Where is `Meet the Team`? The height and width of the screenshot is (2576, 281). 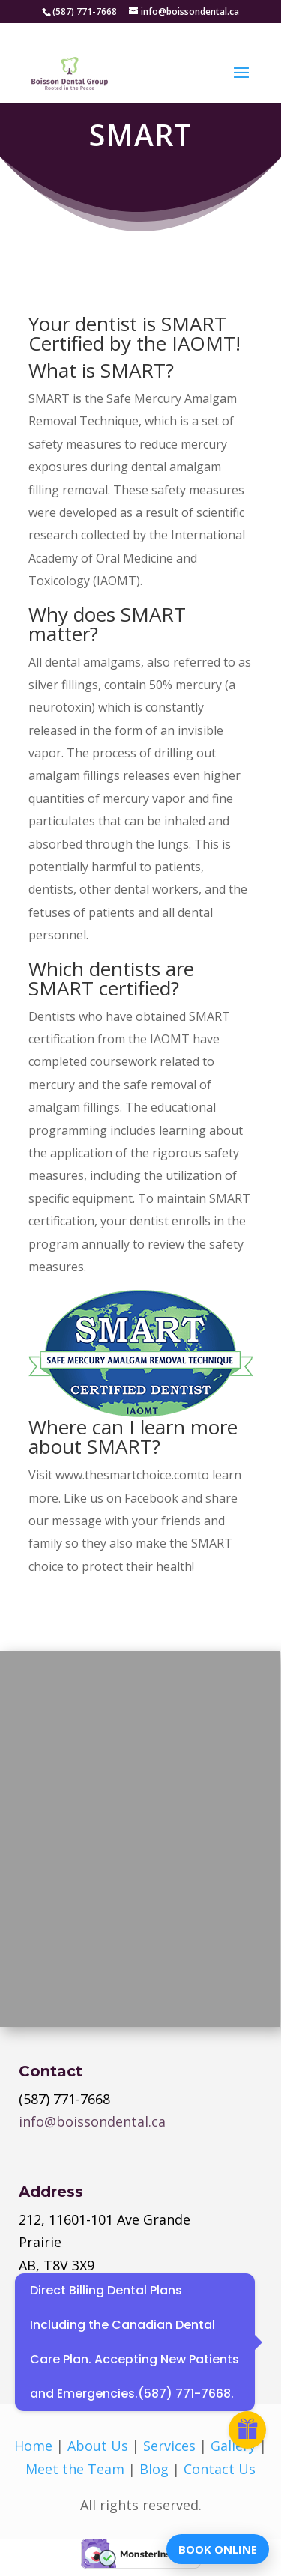
Meet the Team is located at coordinates (74, 2469).